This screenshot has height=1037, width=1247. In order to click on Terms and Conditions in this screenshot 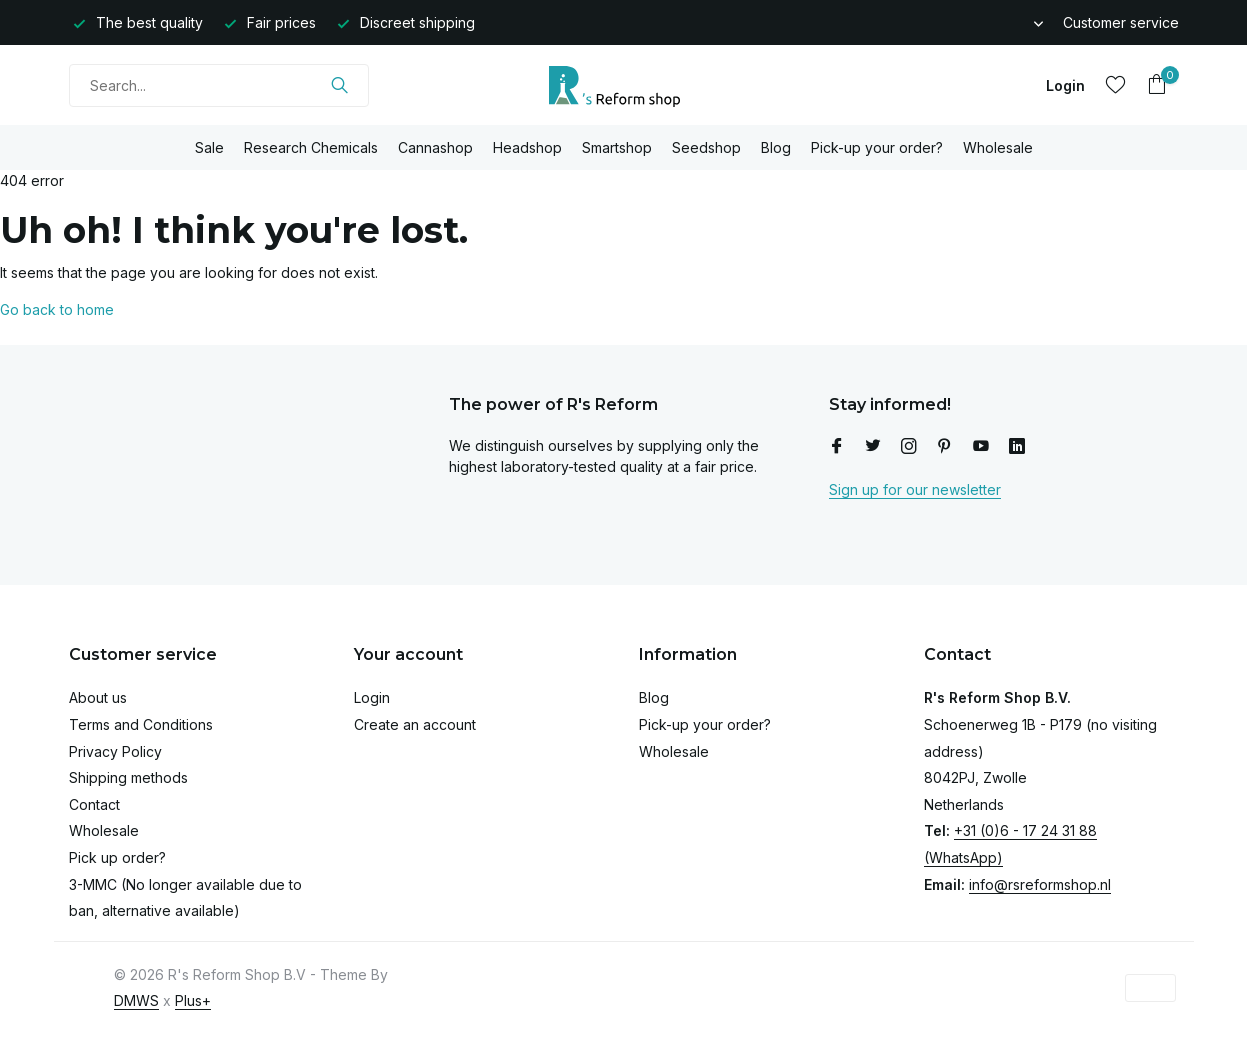, I will do `click(141, 724)`.